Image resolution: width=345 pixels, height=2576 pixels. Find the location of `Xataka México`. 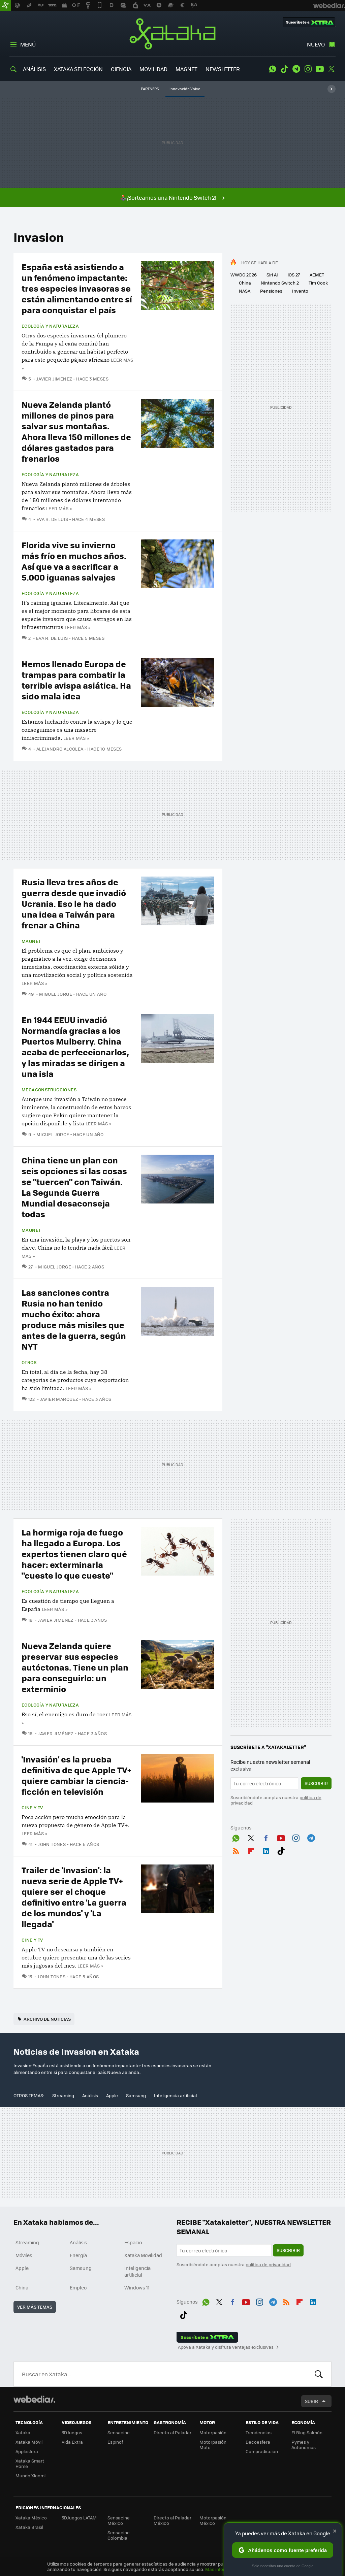

Xataka México is located at coordinates (31, 2517).